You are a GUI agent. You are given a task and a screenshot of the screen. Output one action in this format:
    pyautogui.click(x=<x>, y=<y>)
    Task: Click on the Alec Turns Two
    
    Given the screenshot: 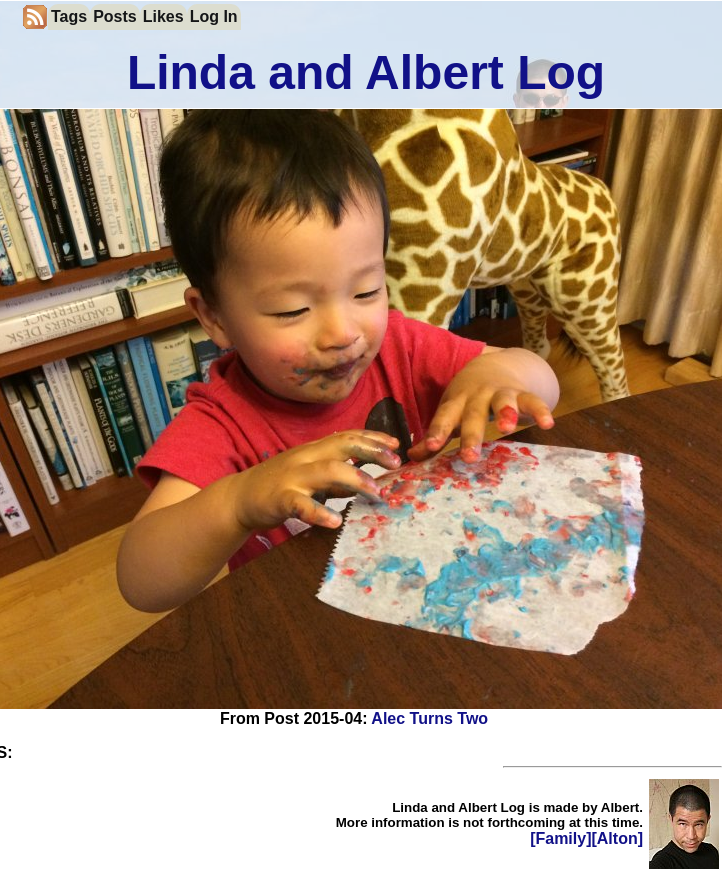 What is the action you would take?
    pyautogui.click(x=429, y=718)
    